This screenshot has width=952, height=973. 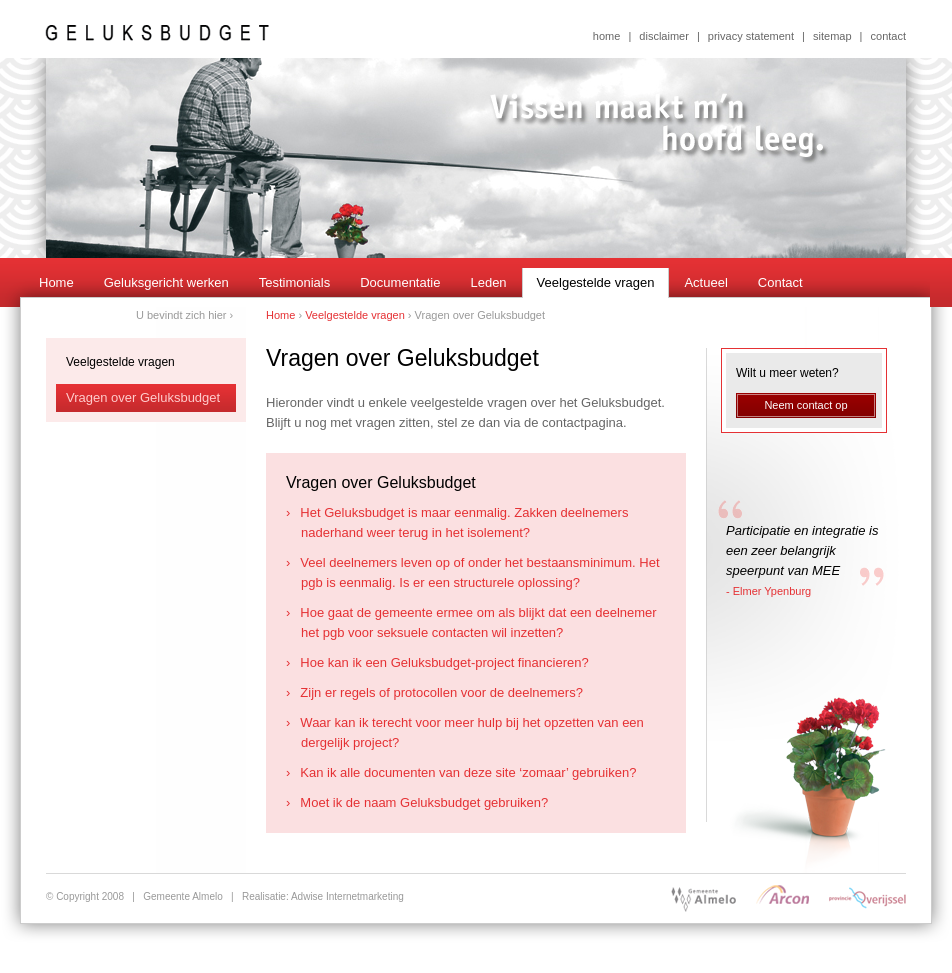 I want to click on privacy statement, so click(x=751, y=36).